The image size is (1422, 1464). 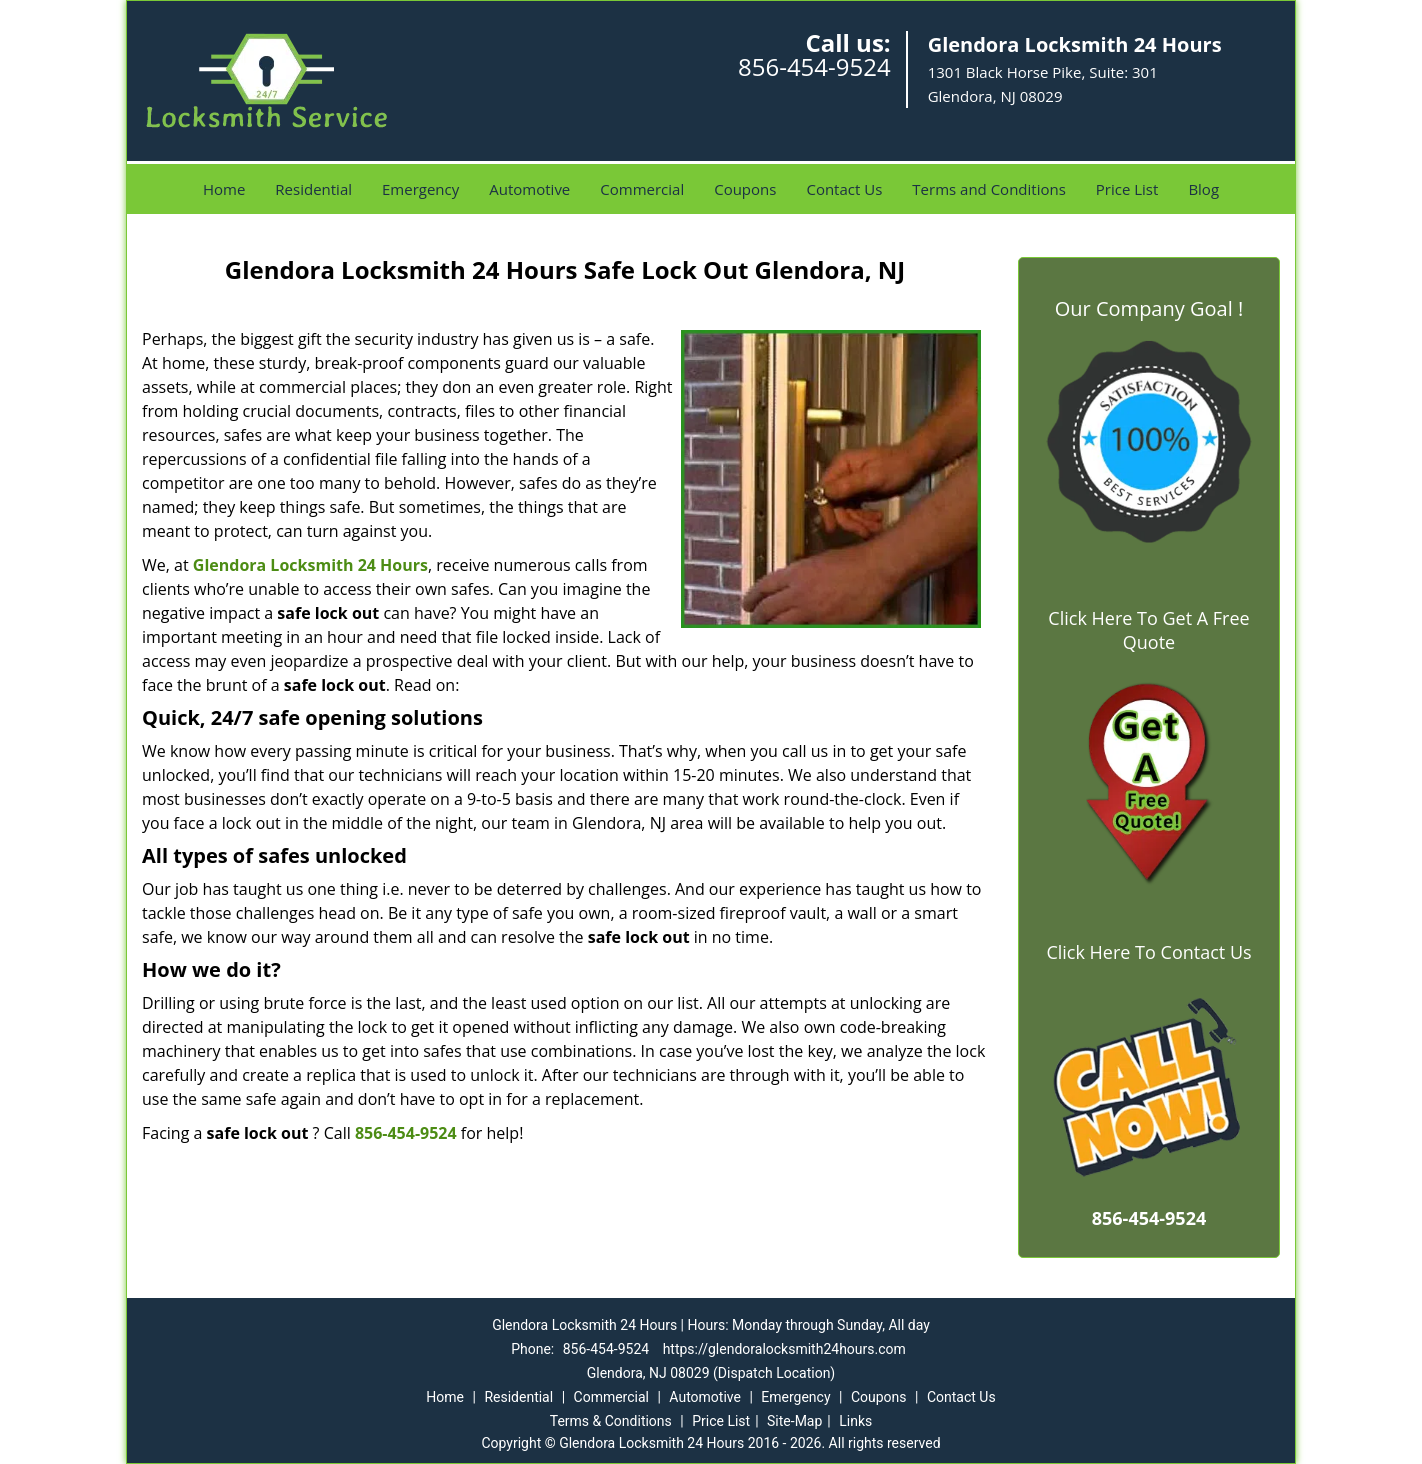 What do you see at coordinates (784, 1349) in the screenshot?
I see `https://glendoralocksmith24hours.com` at bounding box center [784, 1349].